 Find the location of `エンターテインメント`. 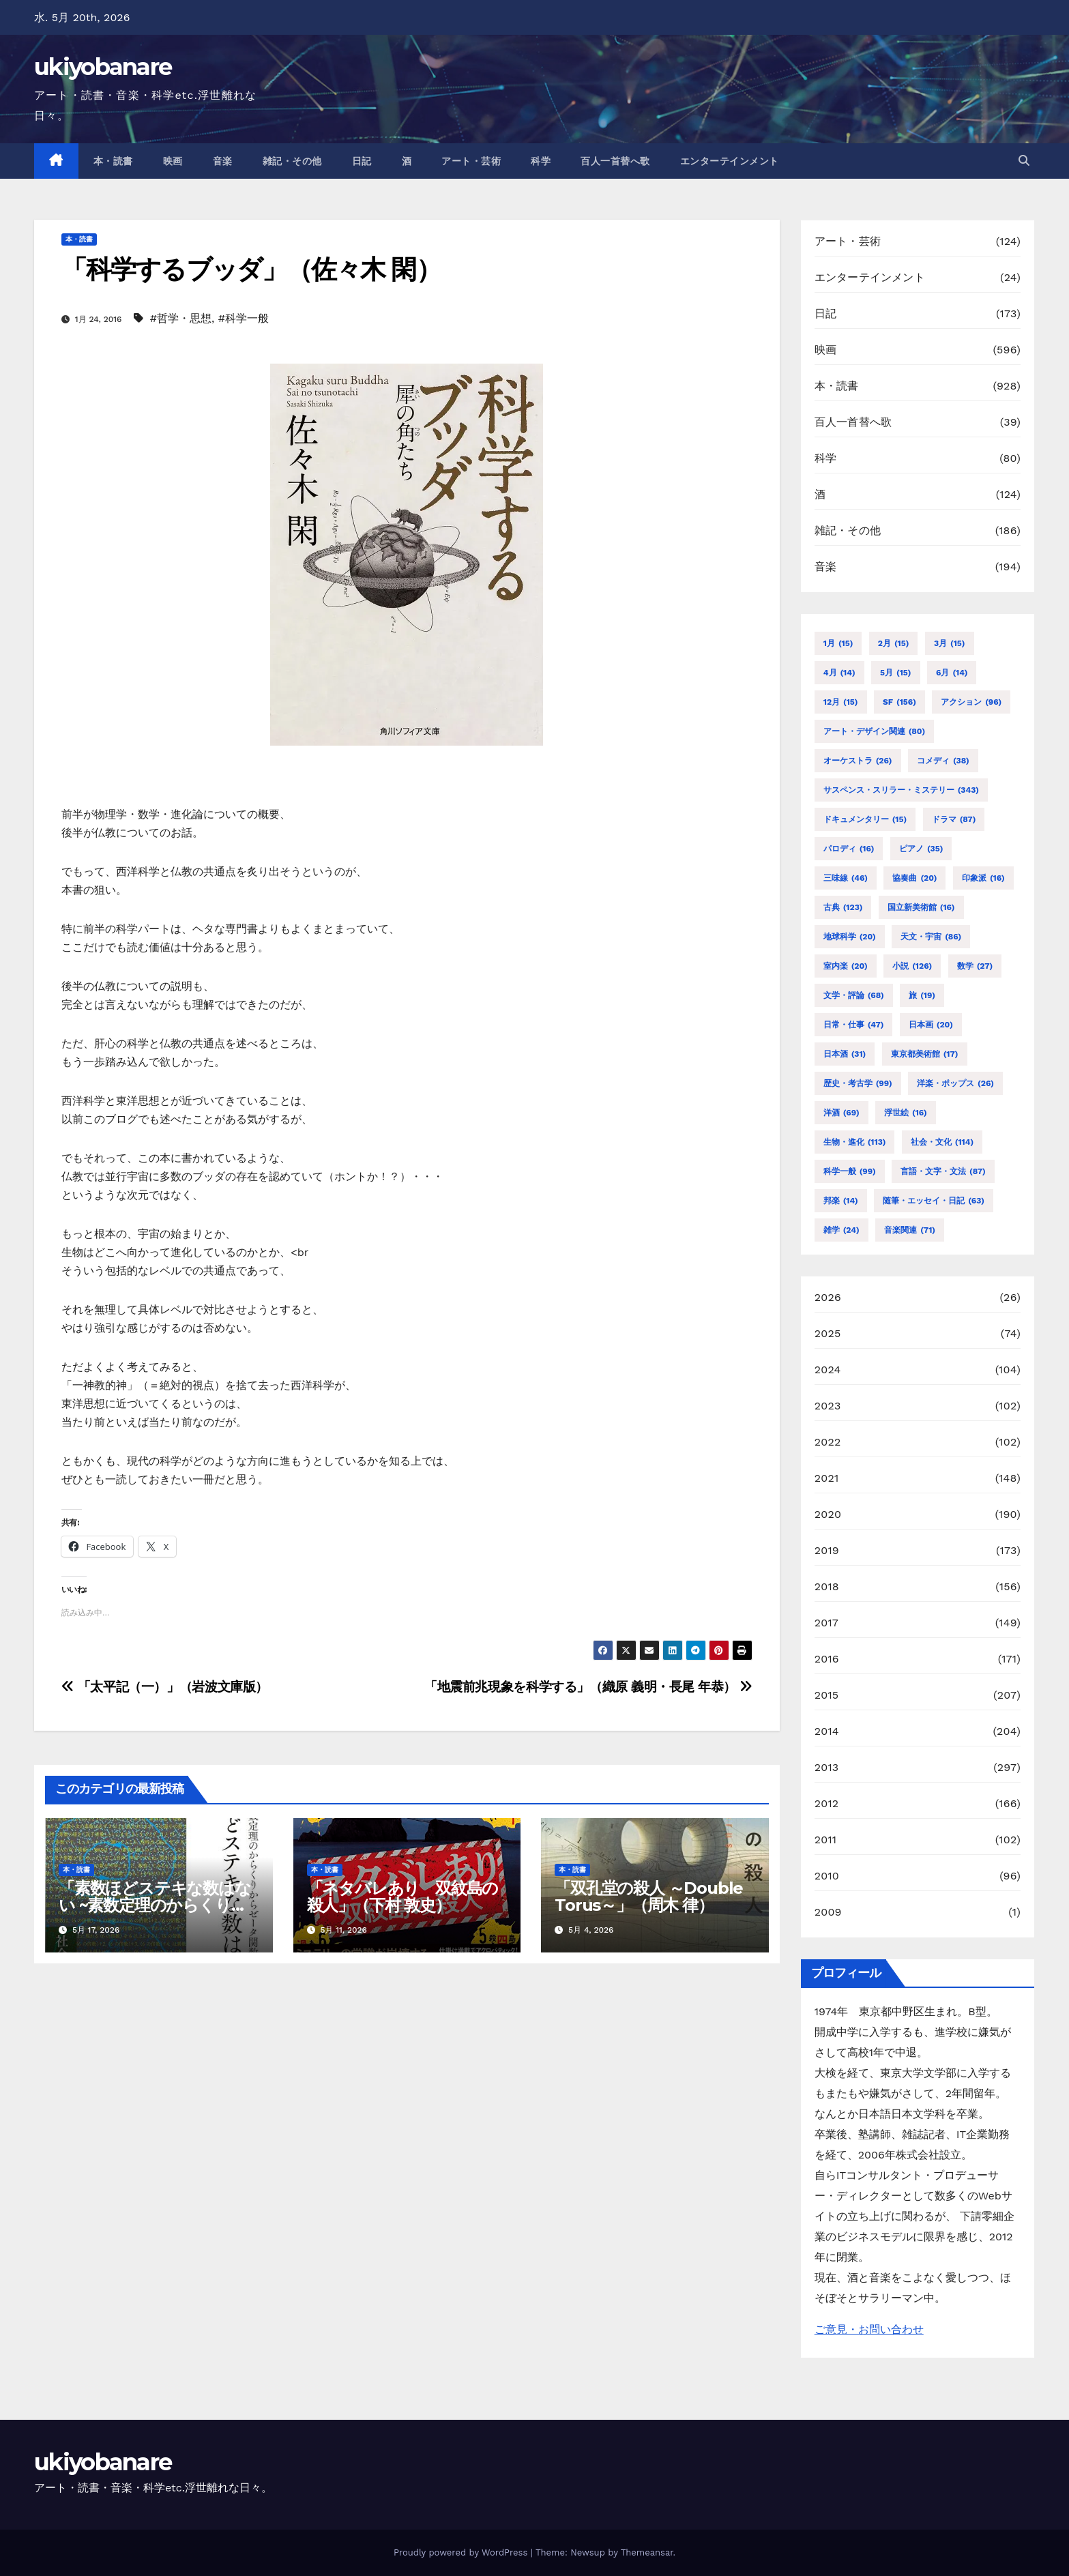

エンターテインメント is located at coordinates (729, 161).